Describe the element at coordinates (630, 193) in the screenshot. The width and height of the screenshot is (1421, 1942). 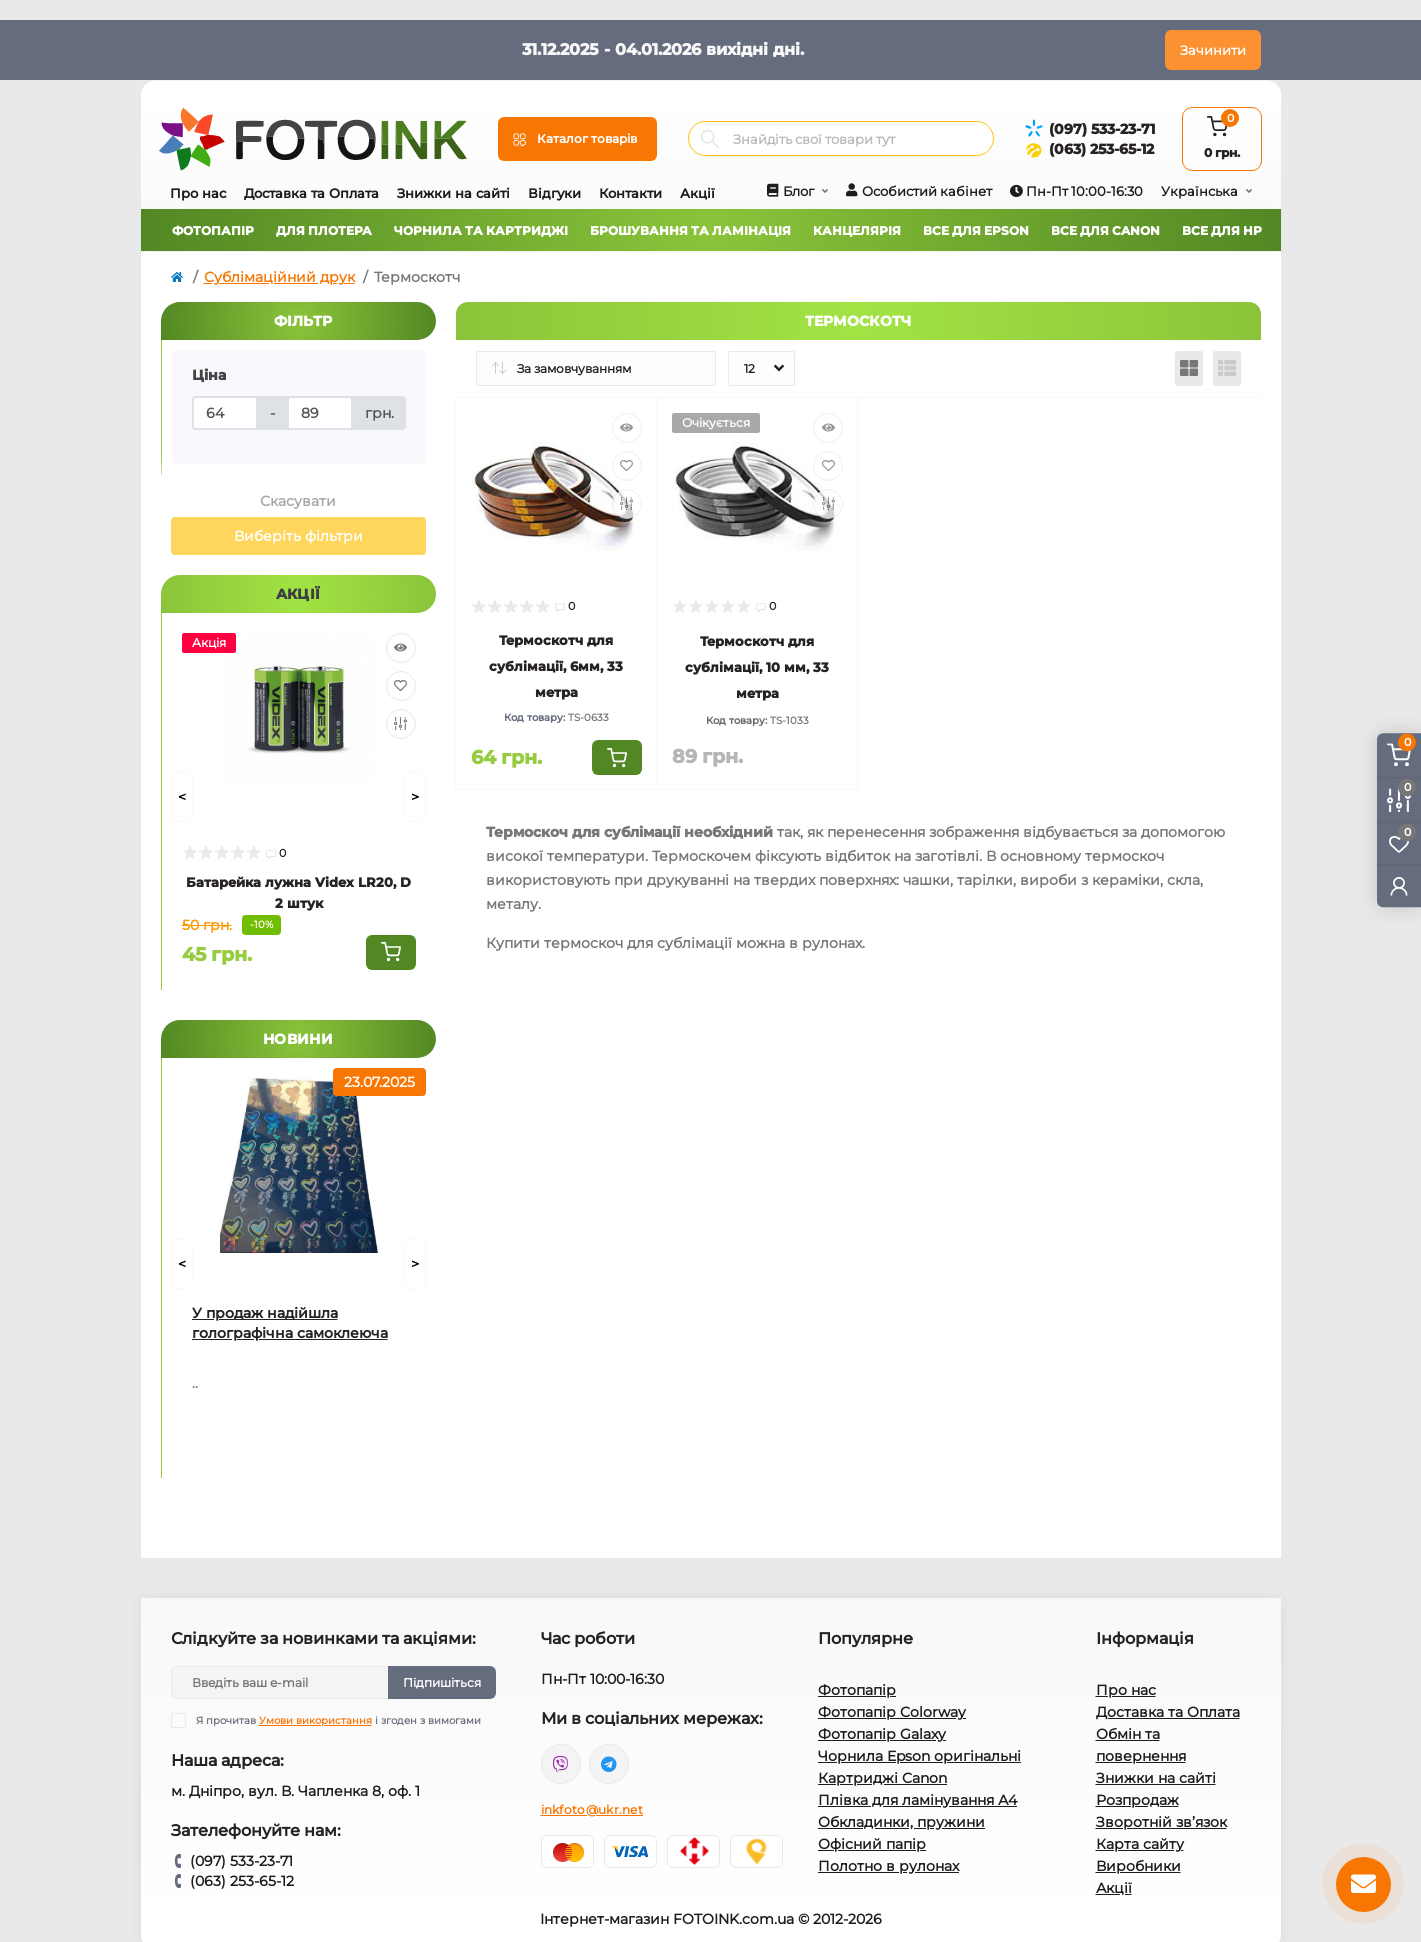
I see `Контакти` at that location.